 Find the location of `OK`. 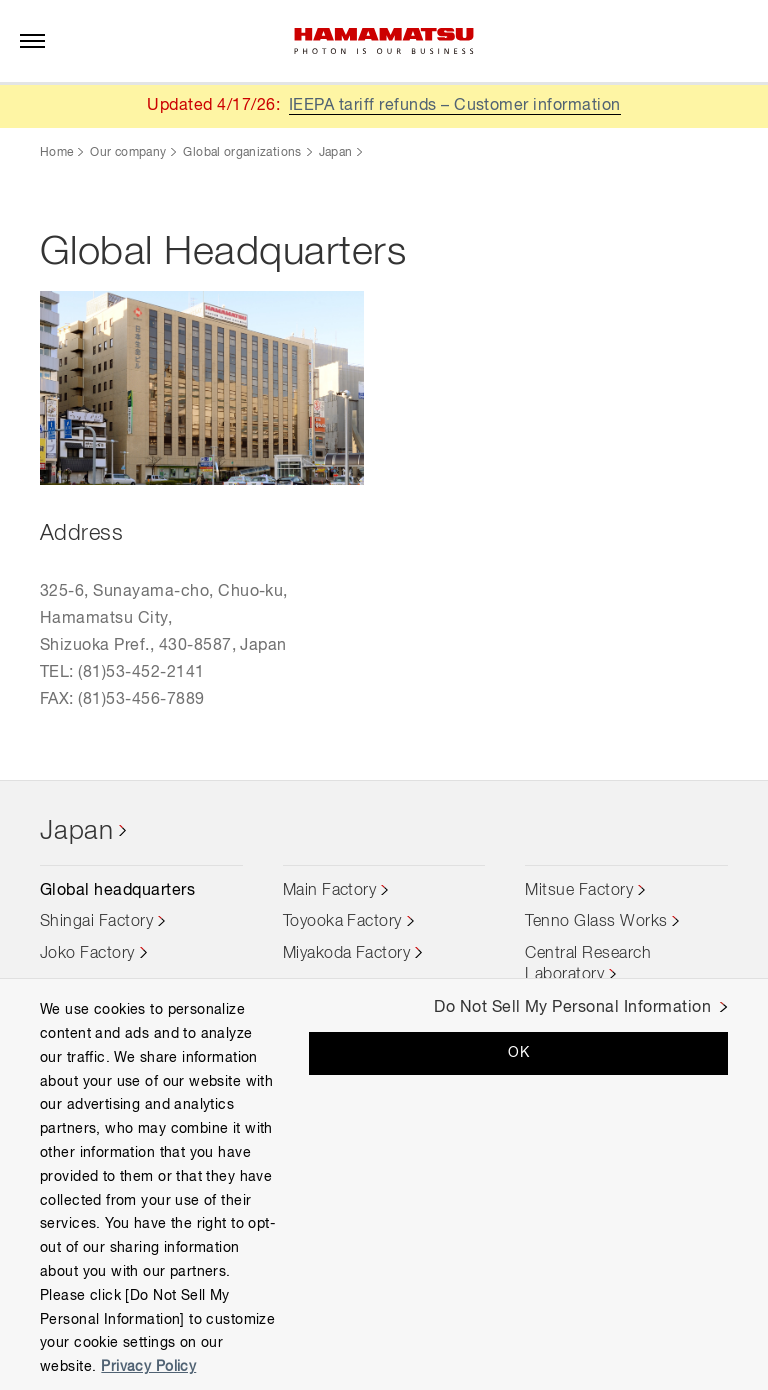

OK is located at coordinates (518, 1053).